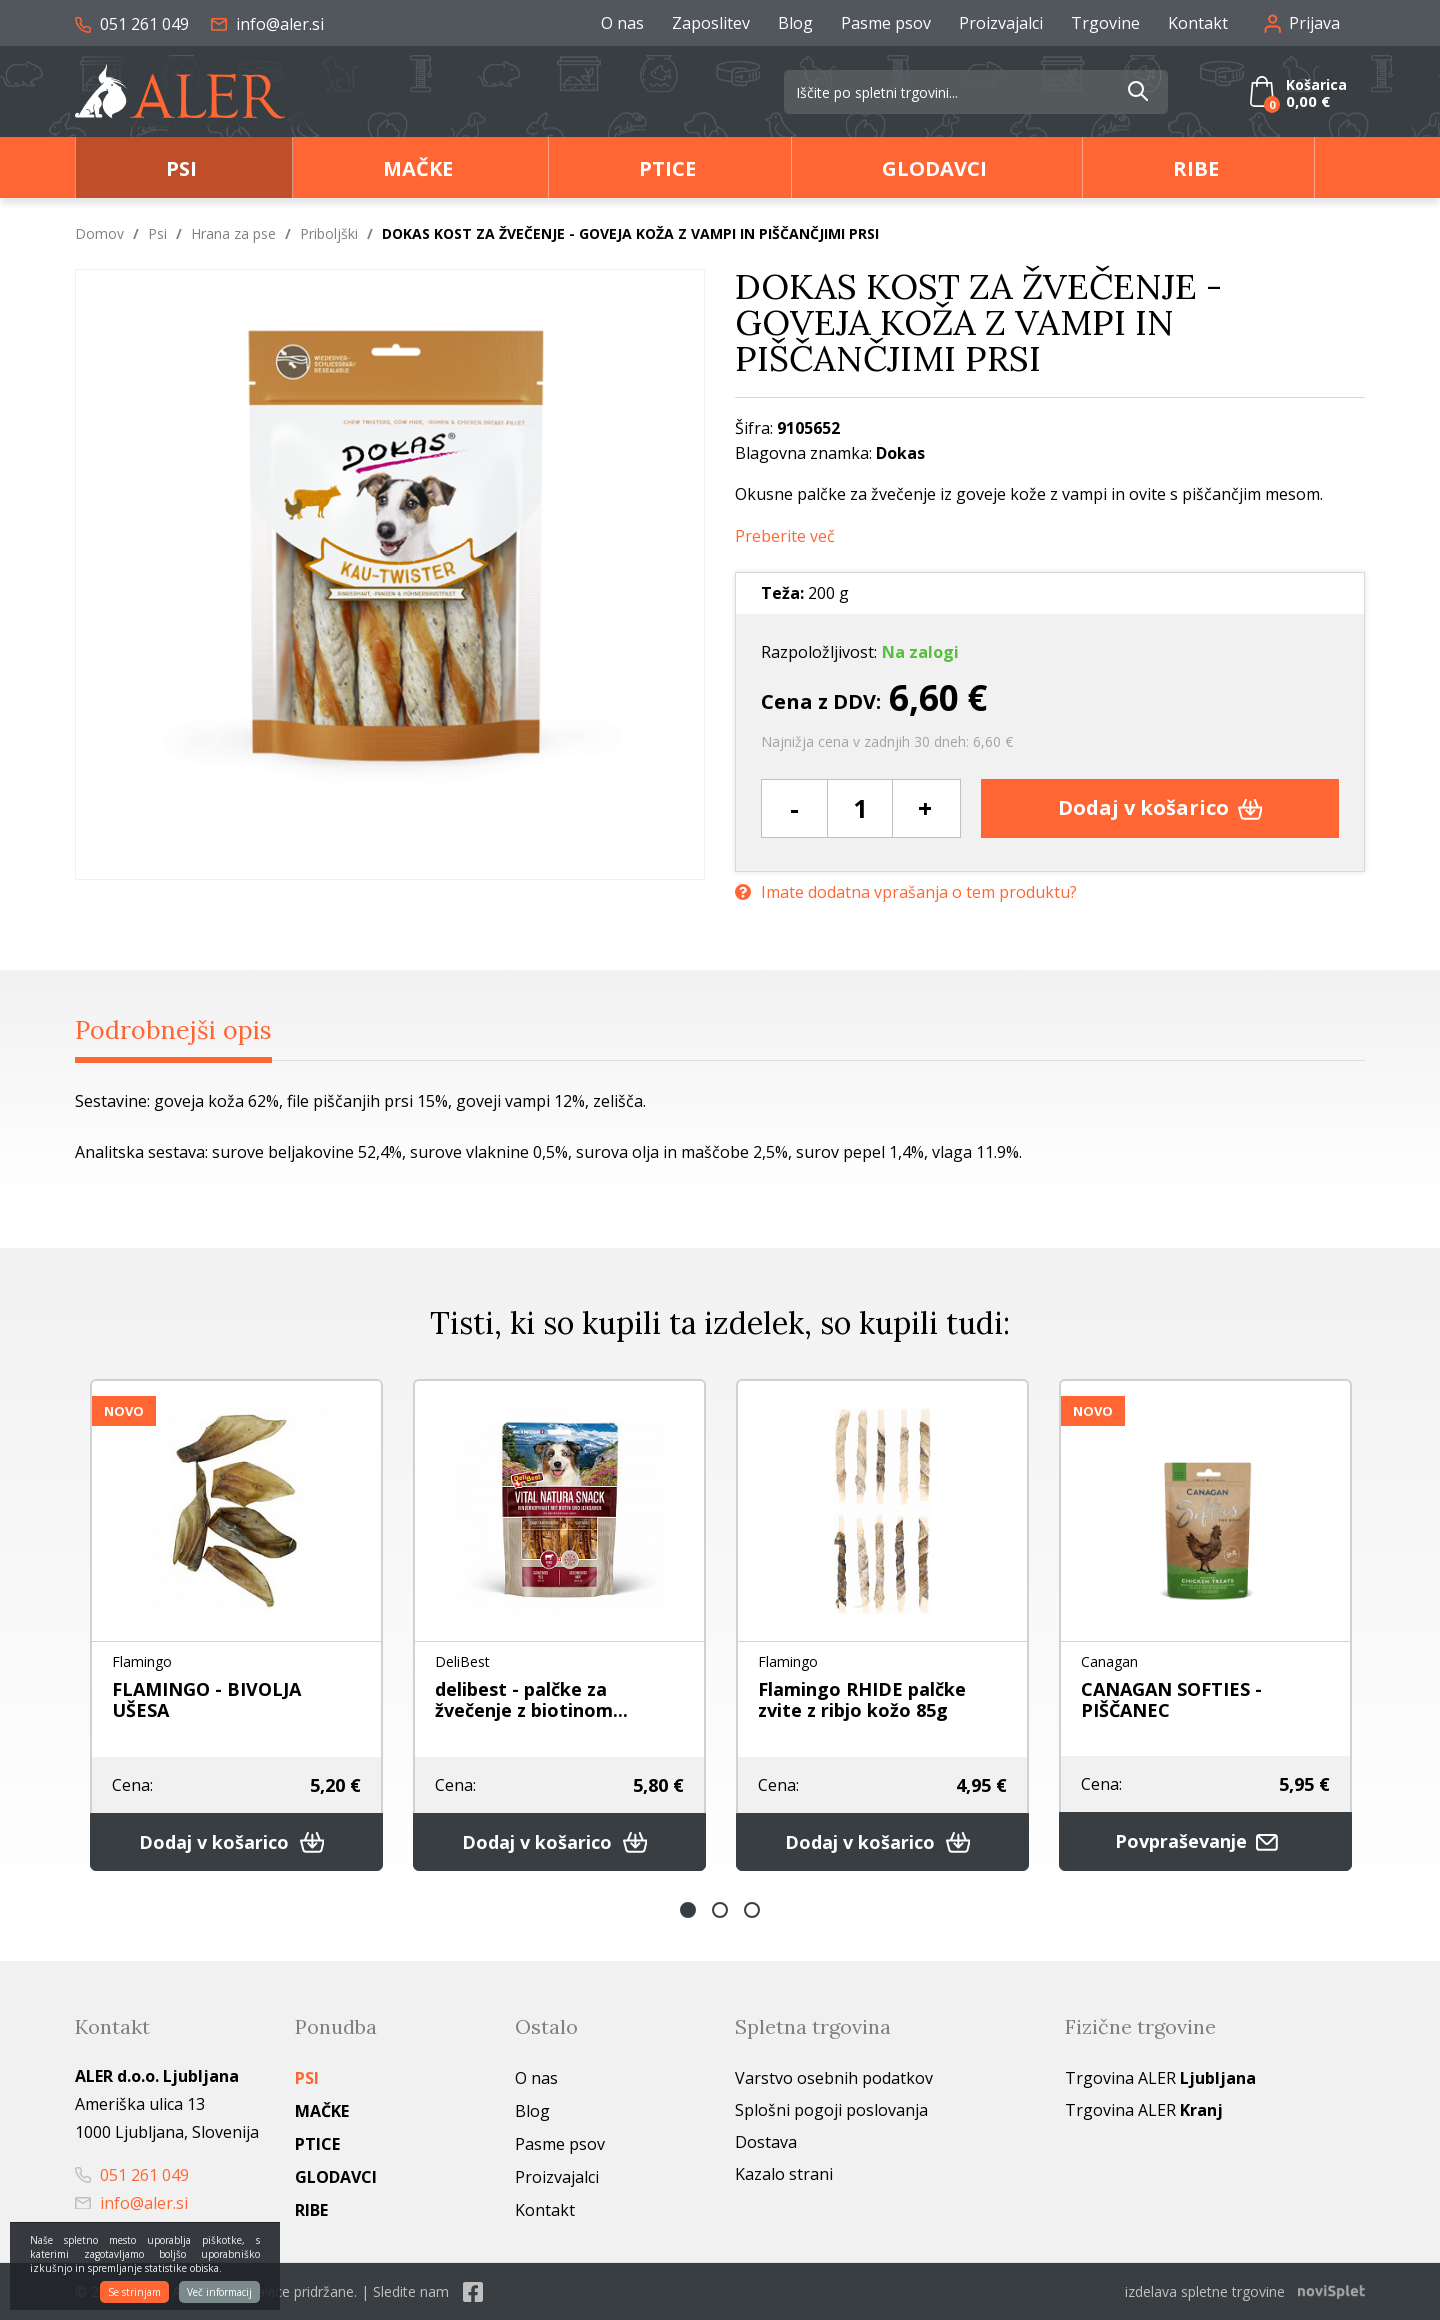 This screenshot has width=1440, height=2320. I want to click on izdelava spletne trgovine, so click(1205, 2291).